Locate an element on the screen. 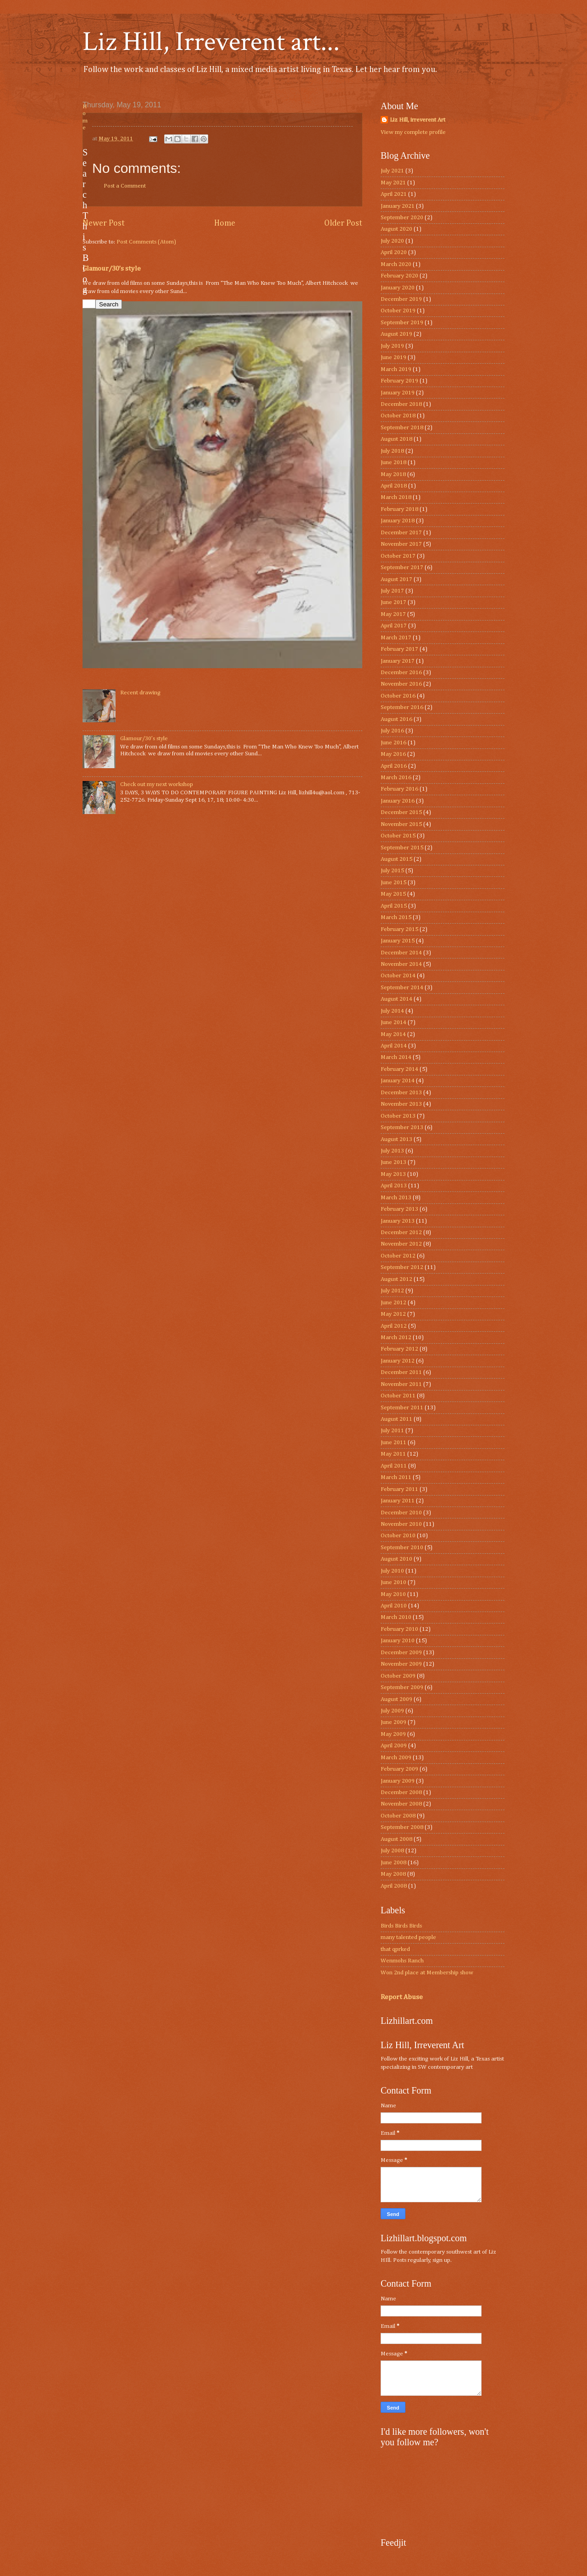 Image resolution: width=587 pixels, height=2576 pixels. July 2015 is located at coordinates (392, 871).